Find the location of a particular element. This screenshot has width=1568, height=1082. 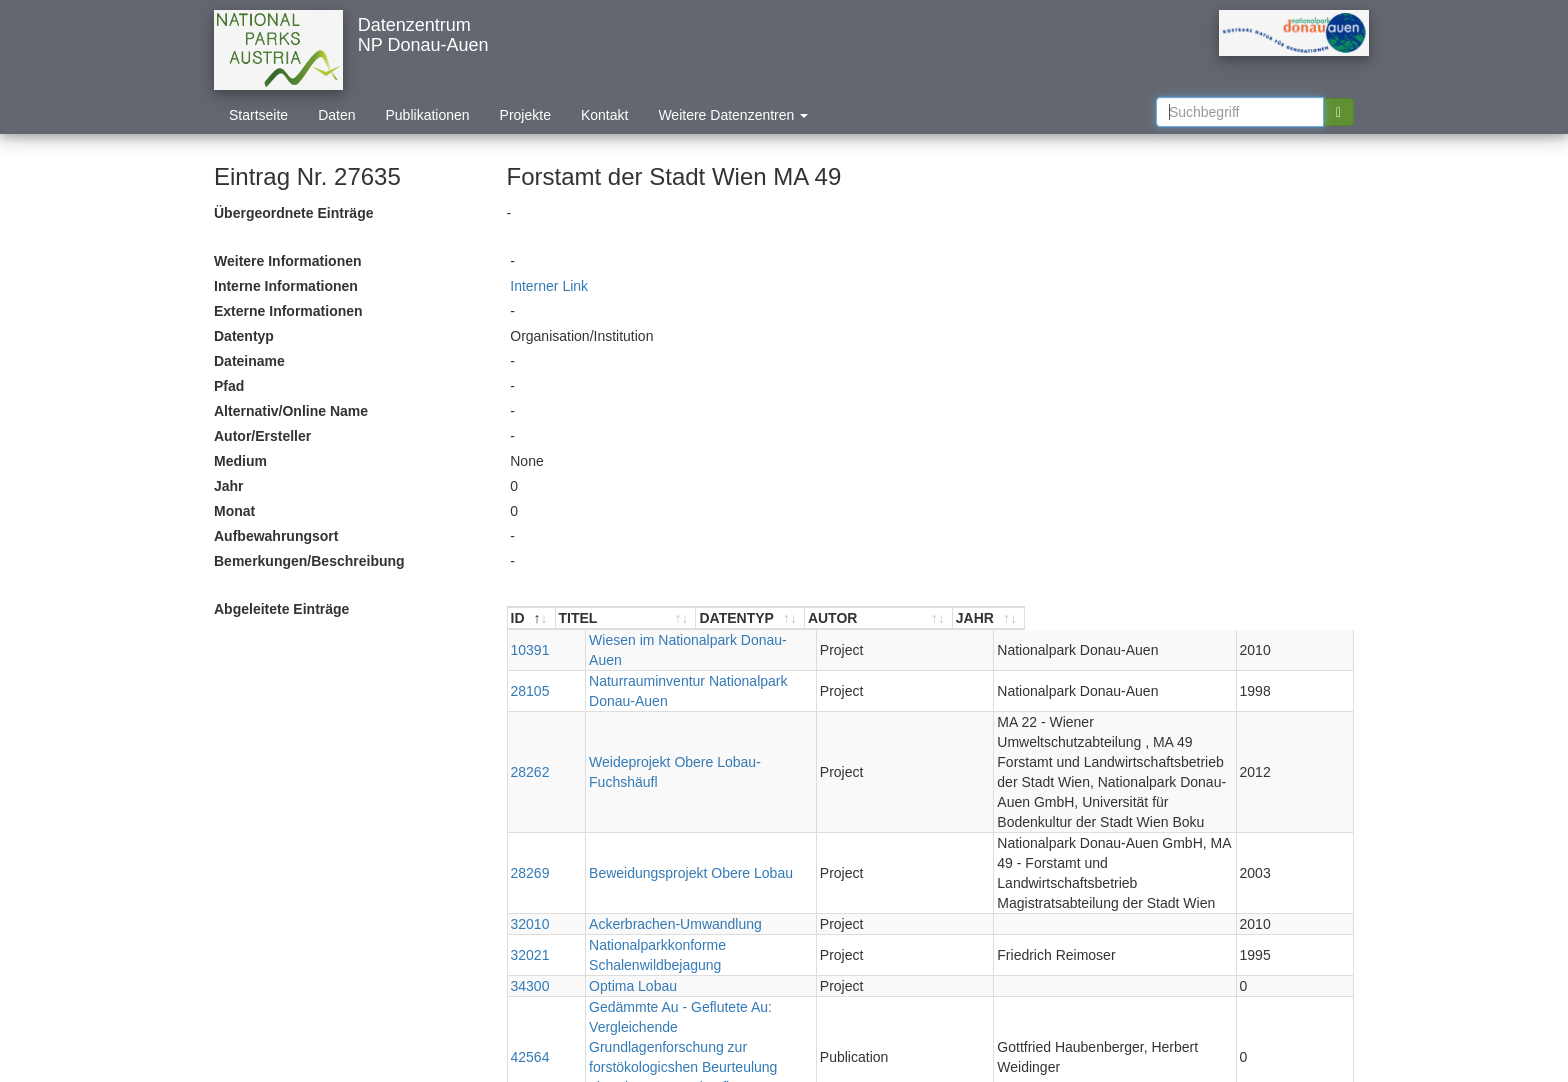

Projekte is located at coordinates (525, 115).